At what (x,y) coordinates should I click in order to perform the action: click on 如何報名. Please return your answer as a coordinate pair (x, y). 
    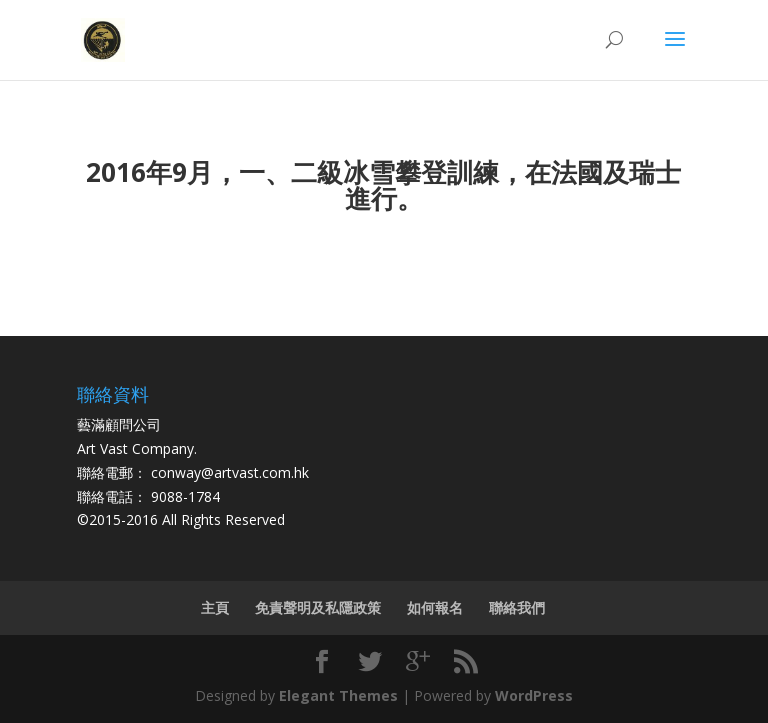
    Looking at the image, I should click on (435, 607).